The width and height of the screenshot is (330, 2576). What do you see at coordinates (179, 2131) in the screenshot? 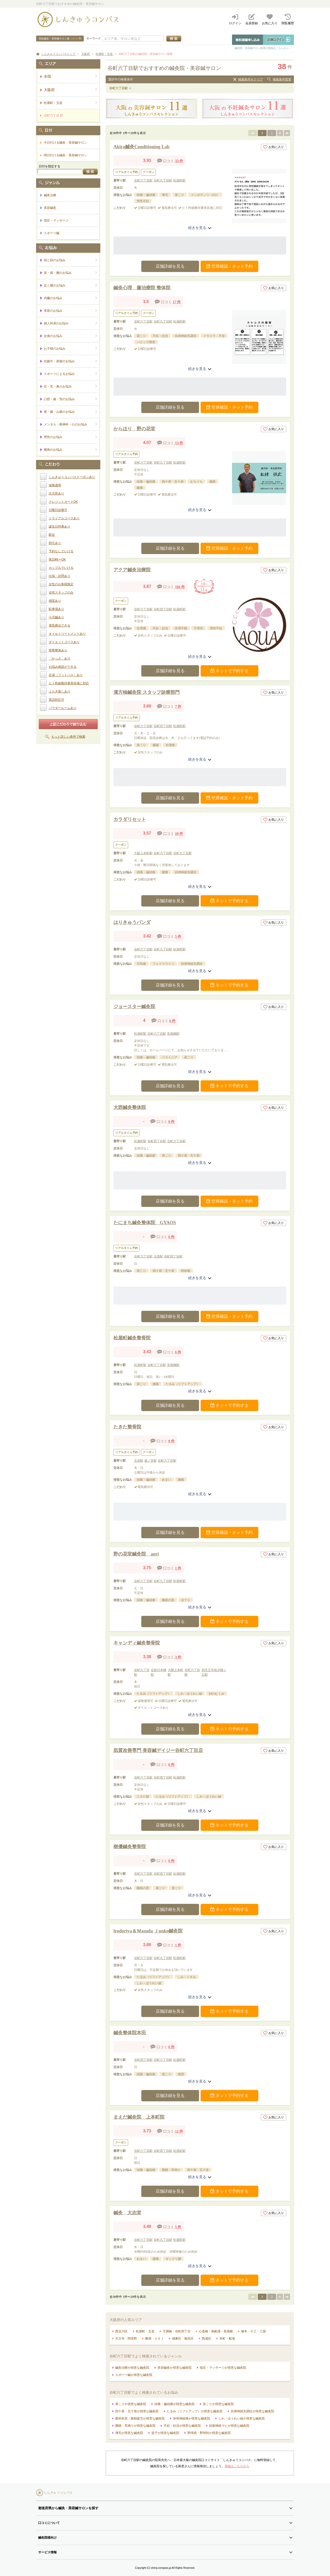
I see `12 件` at bounding box center [179, 2131].